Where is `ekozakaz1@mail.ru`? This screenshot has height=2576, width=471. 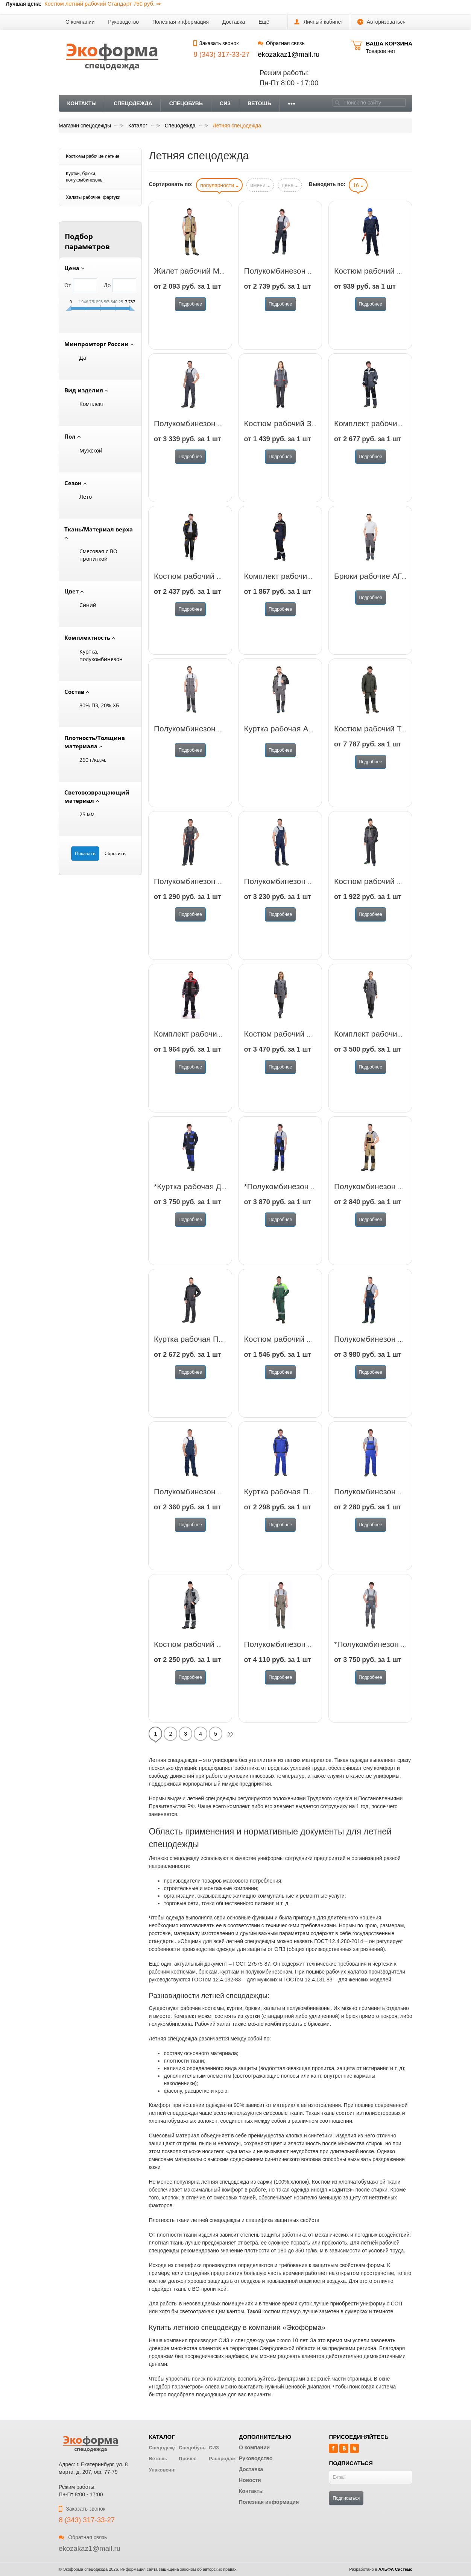
ekozakaz1@mail.ru is located at coordinates (288, 54).